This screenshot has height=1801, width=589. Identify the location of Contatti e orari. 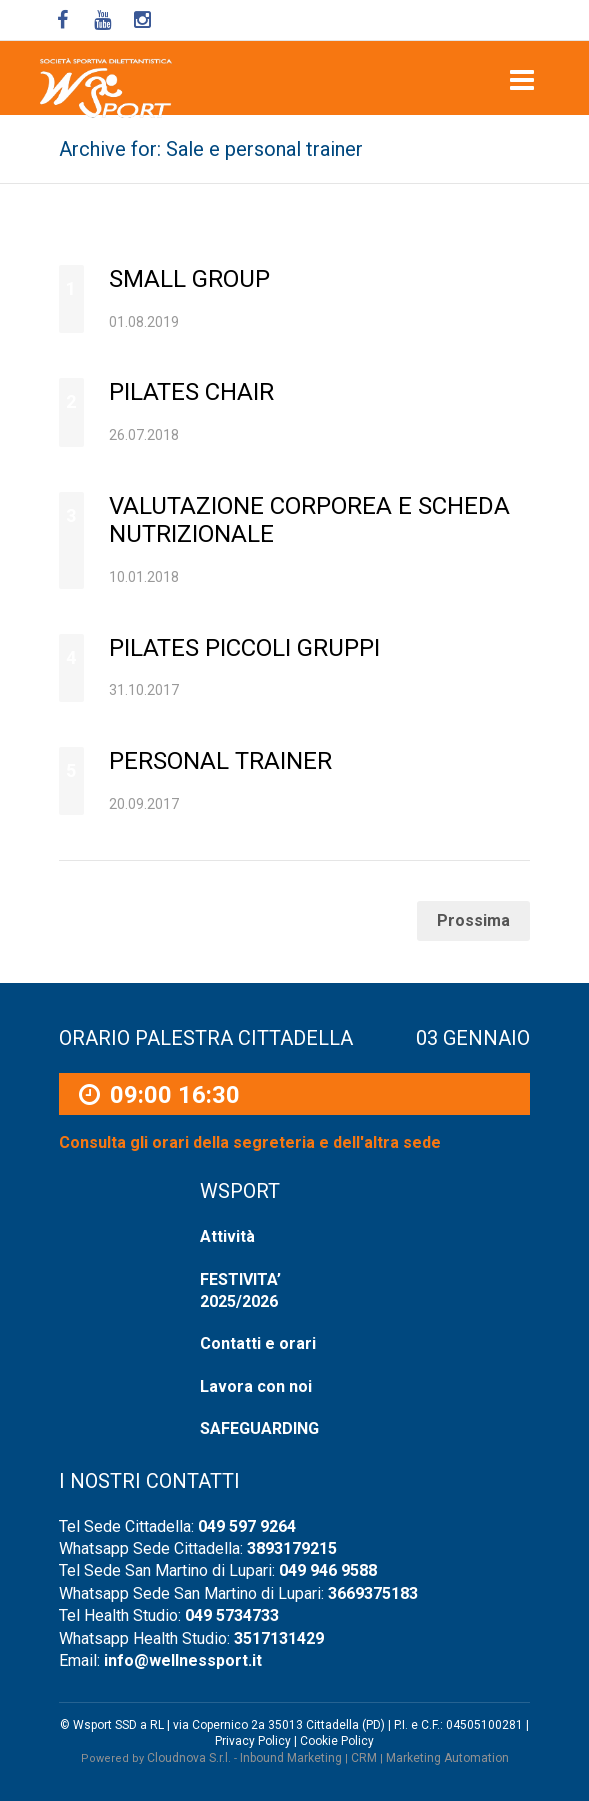
(258, 1343).